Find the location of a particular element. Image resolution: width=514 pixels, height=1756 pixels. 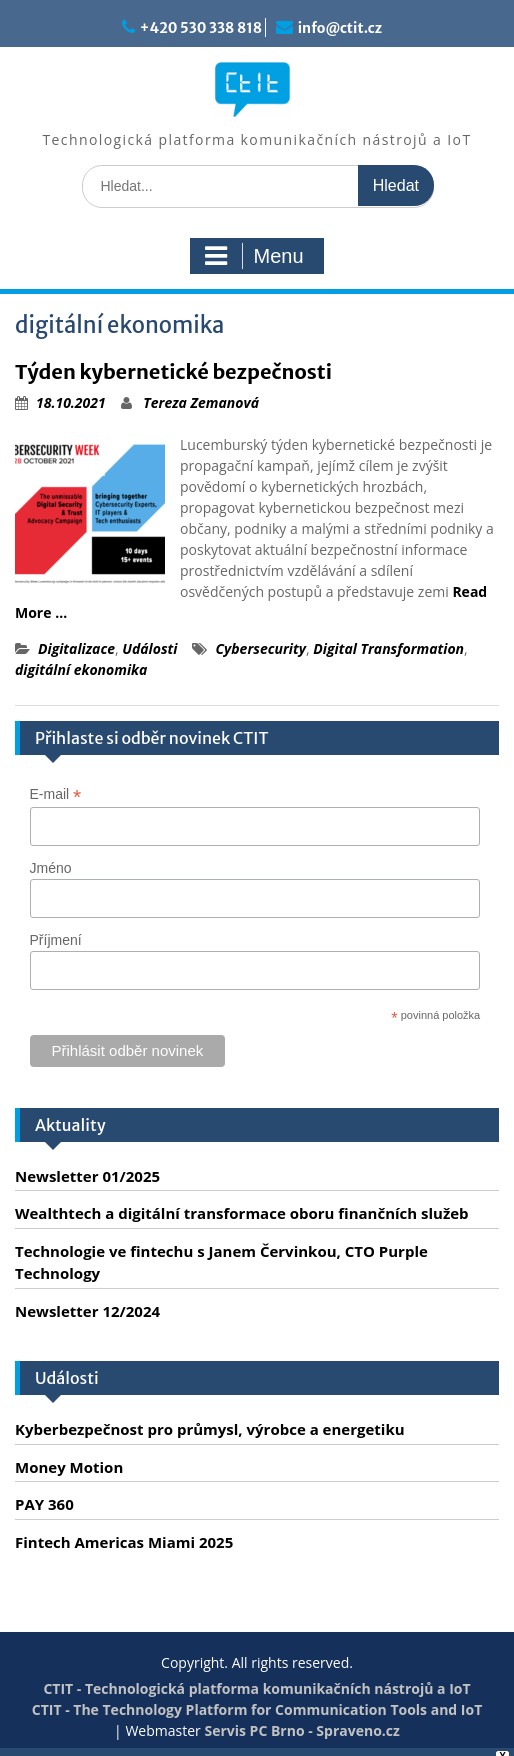

Tereza Zemanová is located at coordinates (201, 402).